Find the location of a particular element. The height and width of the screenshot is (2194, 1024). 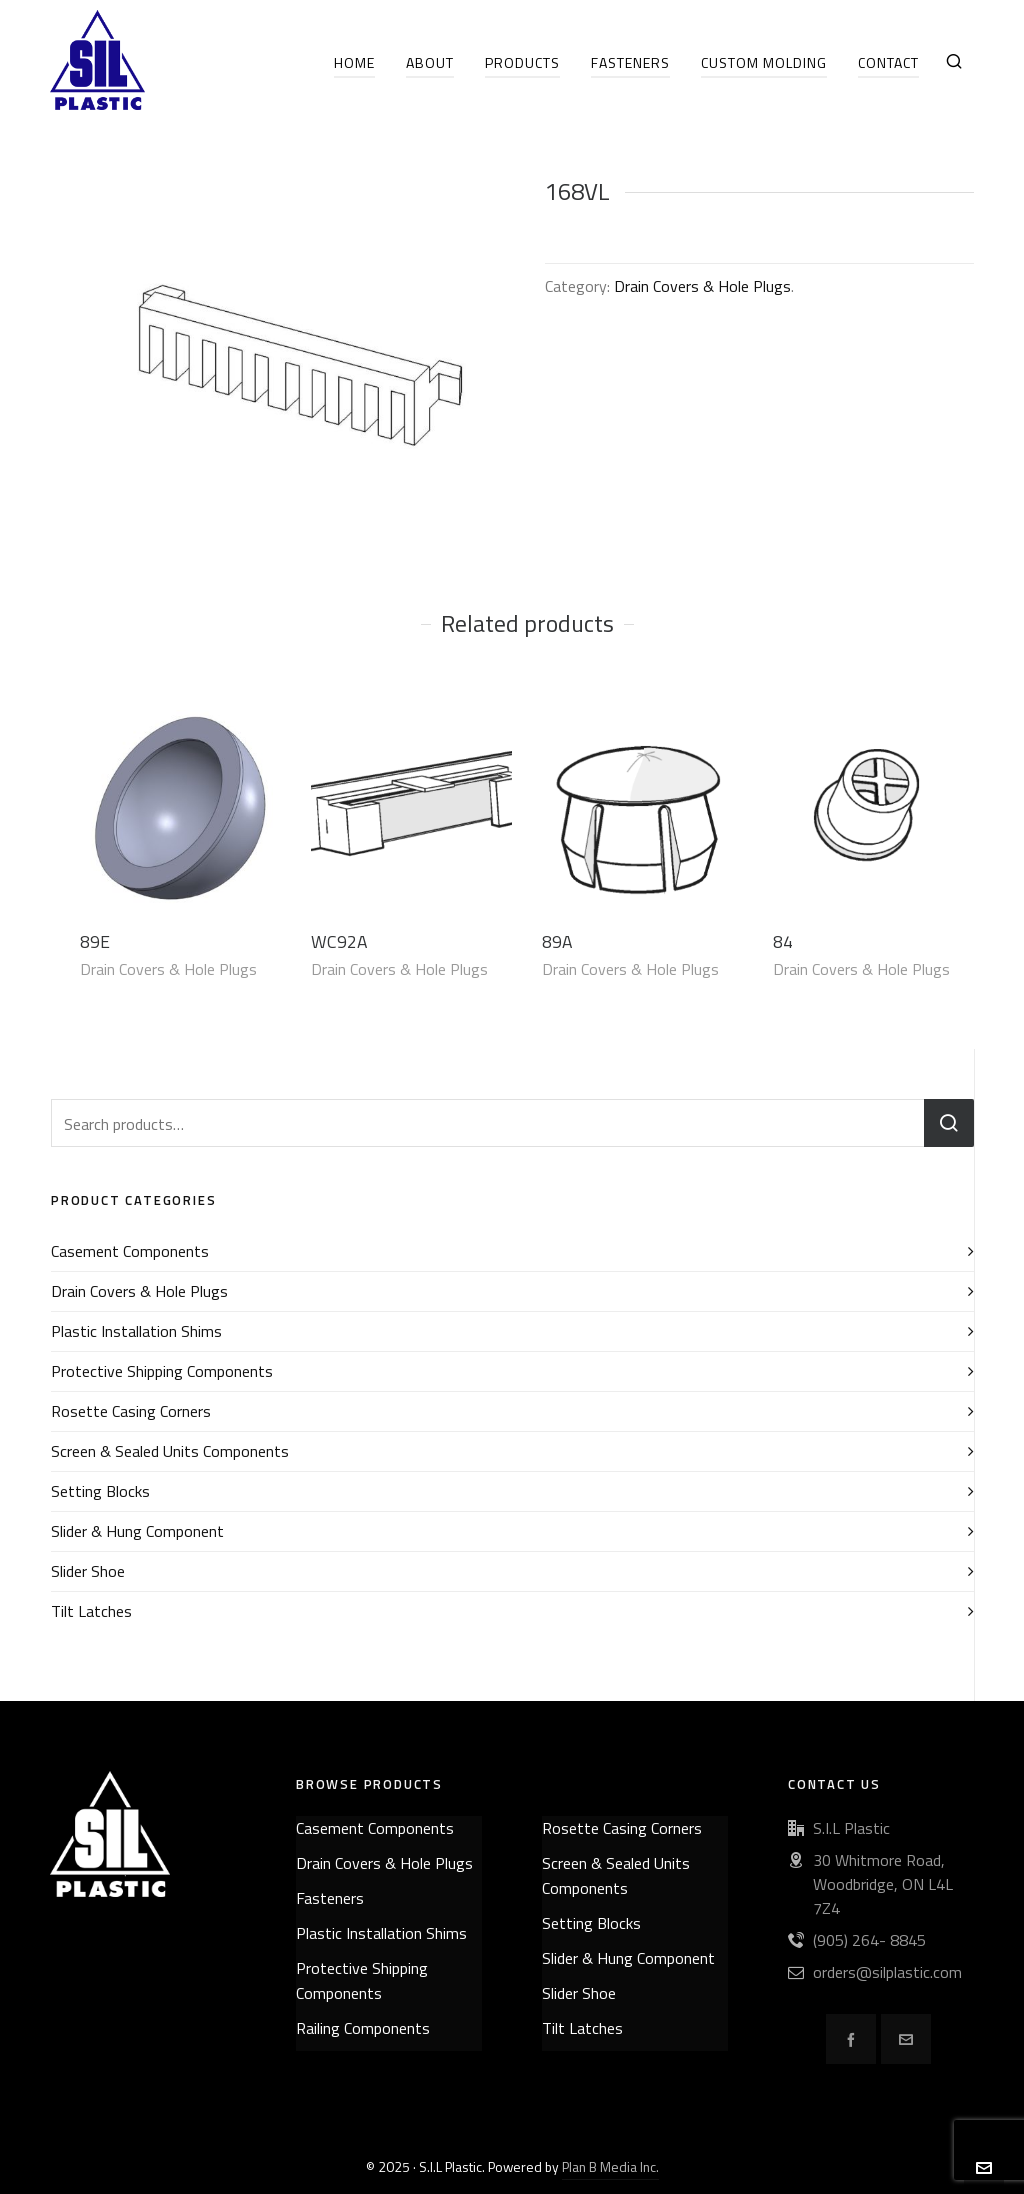

Search is located at coordinates (949, 1123).